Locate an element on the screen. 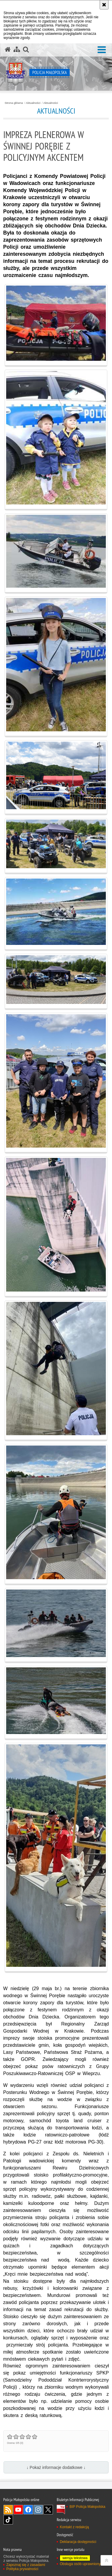 This screenshot has height=2576, width=112. [Akceptuję politykę dotyczącą wykorzystania plików cookies. Zamknij komunikat.] is located at coordinates (104, 4).